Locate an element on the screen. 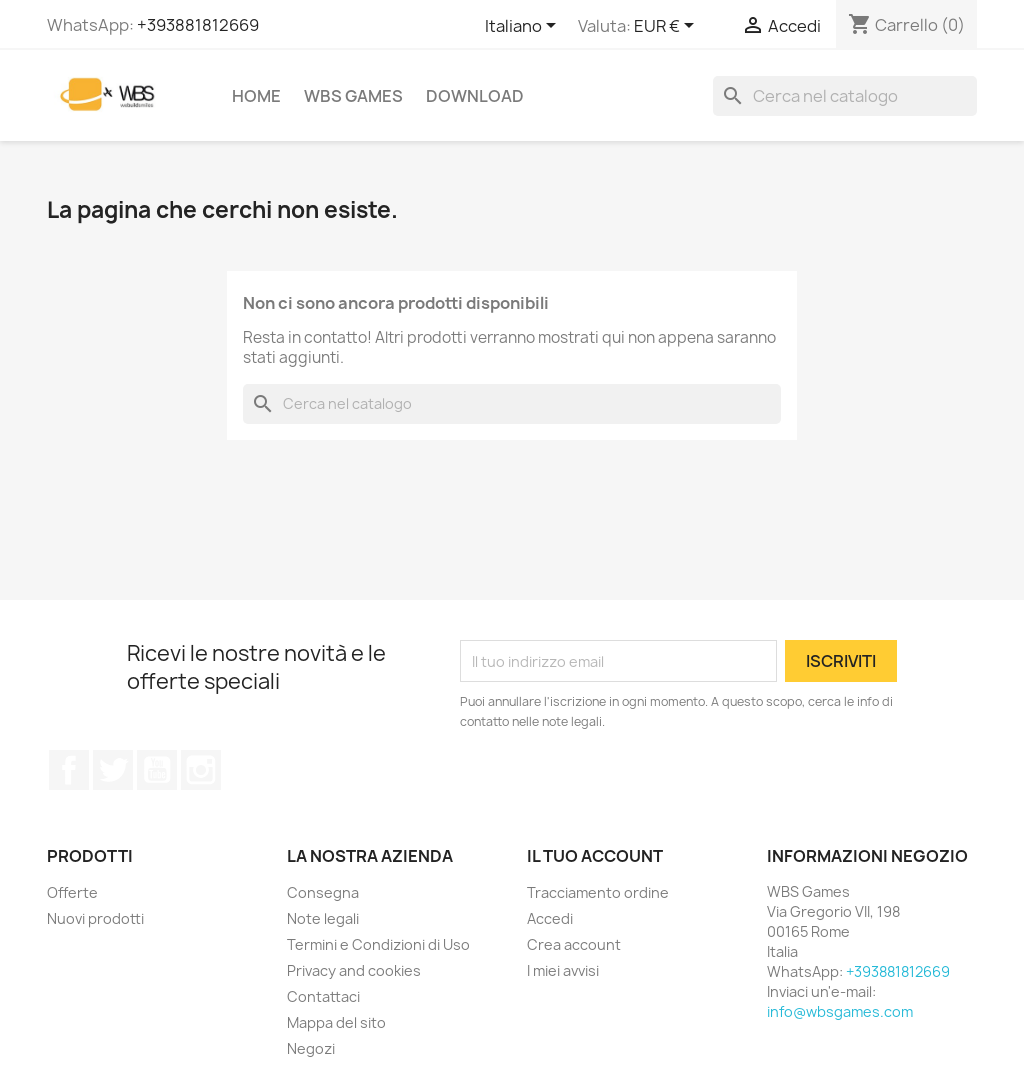  Nuovi prodotti is located at coordinates (95, 918).